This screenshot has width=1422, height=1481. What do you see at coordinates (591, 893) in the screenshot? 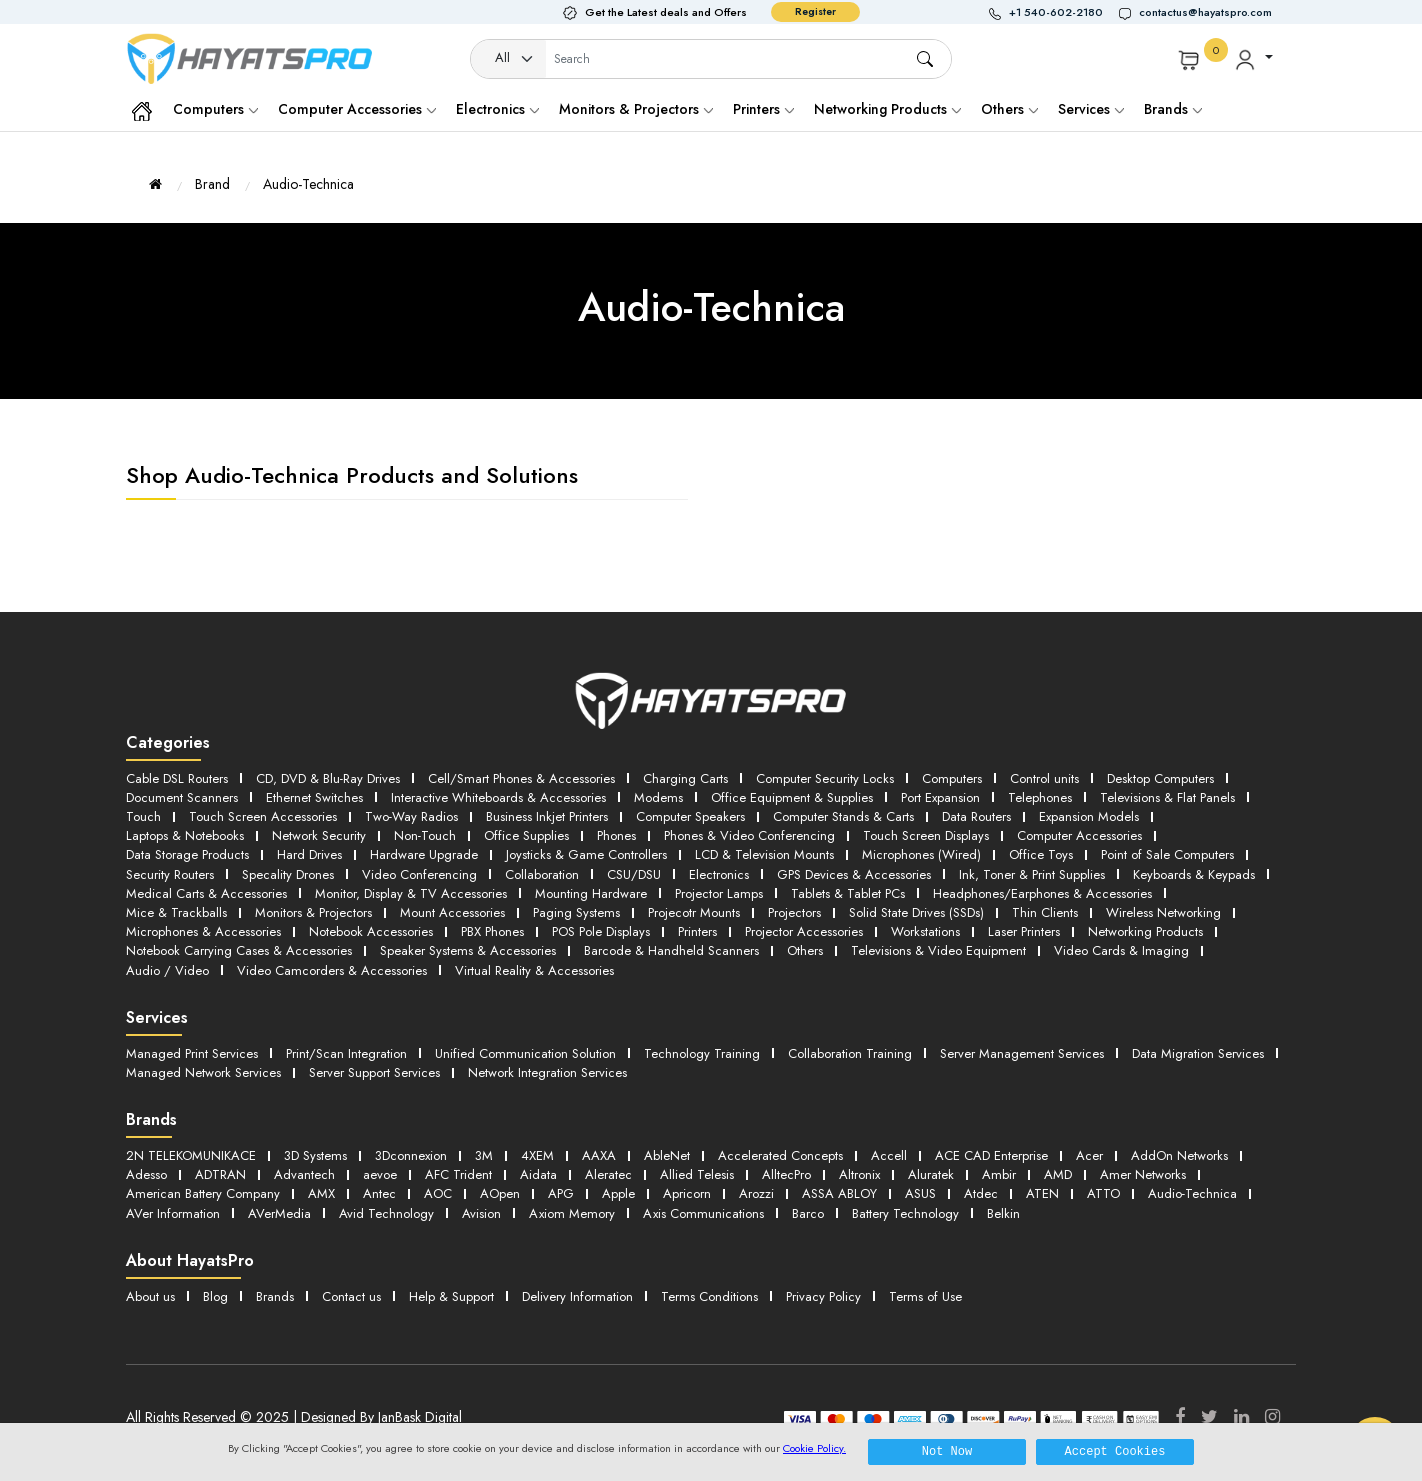
I see `Mounting Hardware [button]` at bounding box center [591, 893].